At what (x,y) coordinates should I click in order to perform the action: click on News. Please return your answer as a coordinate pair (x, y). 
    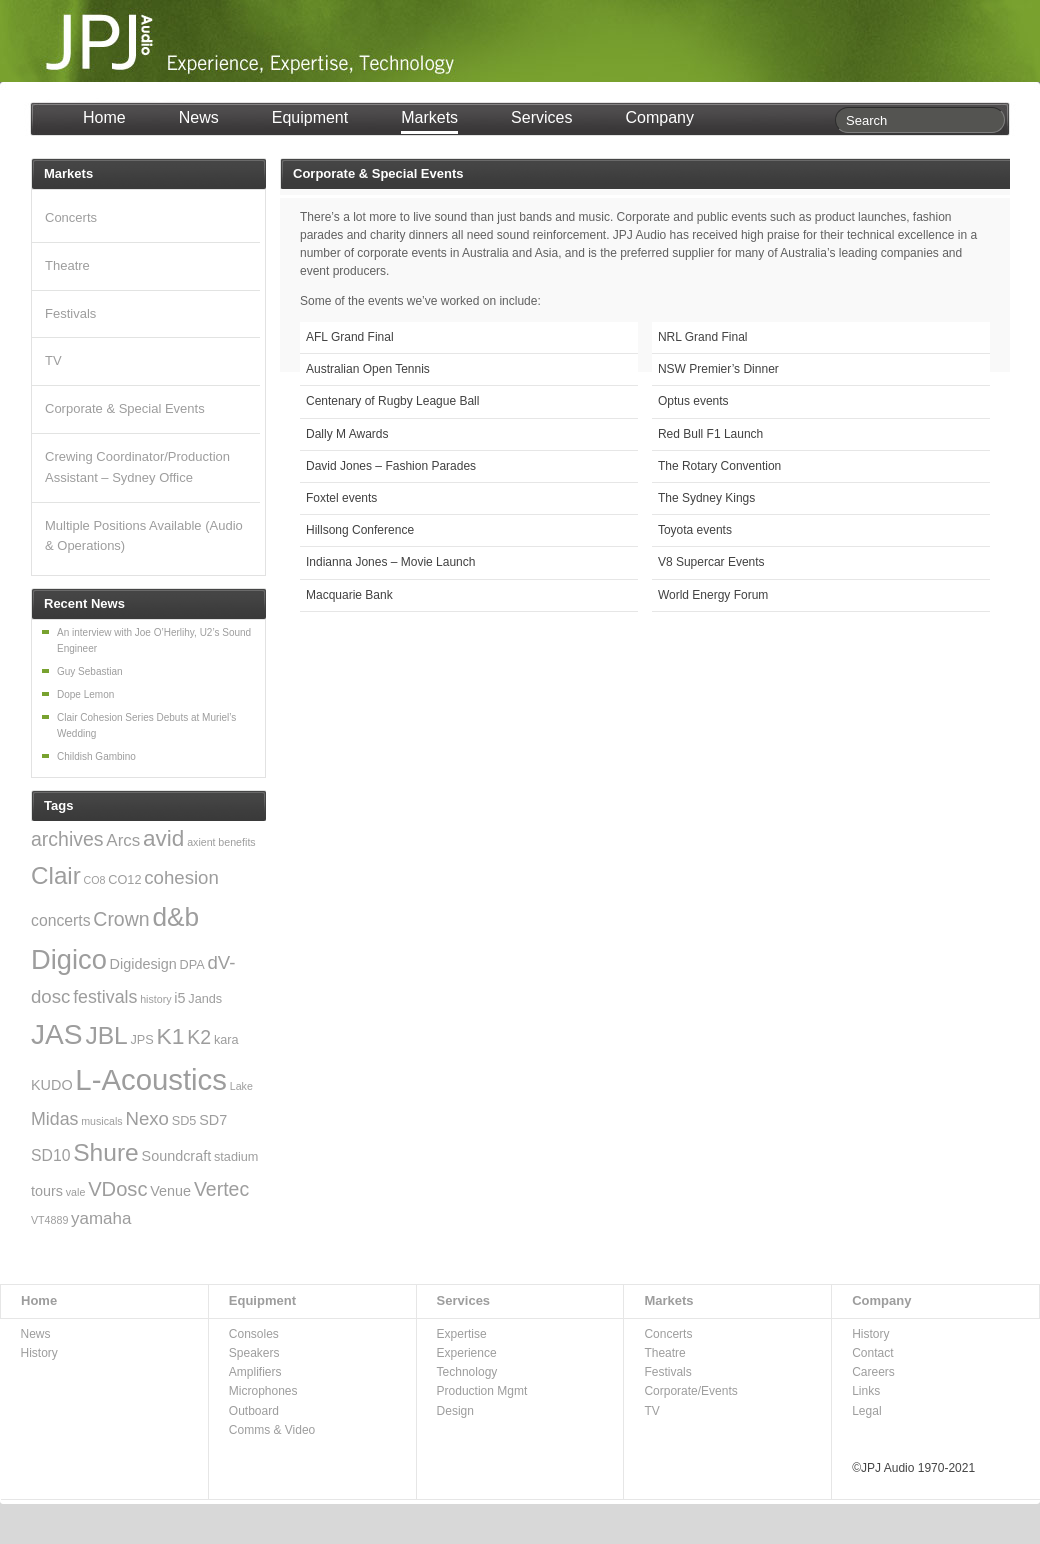
    Looking at the image, I should click on (199, 117).